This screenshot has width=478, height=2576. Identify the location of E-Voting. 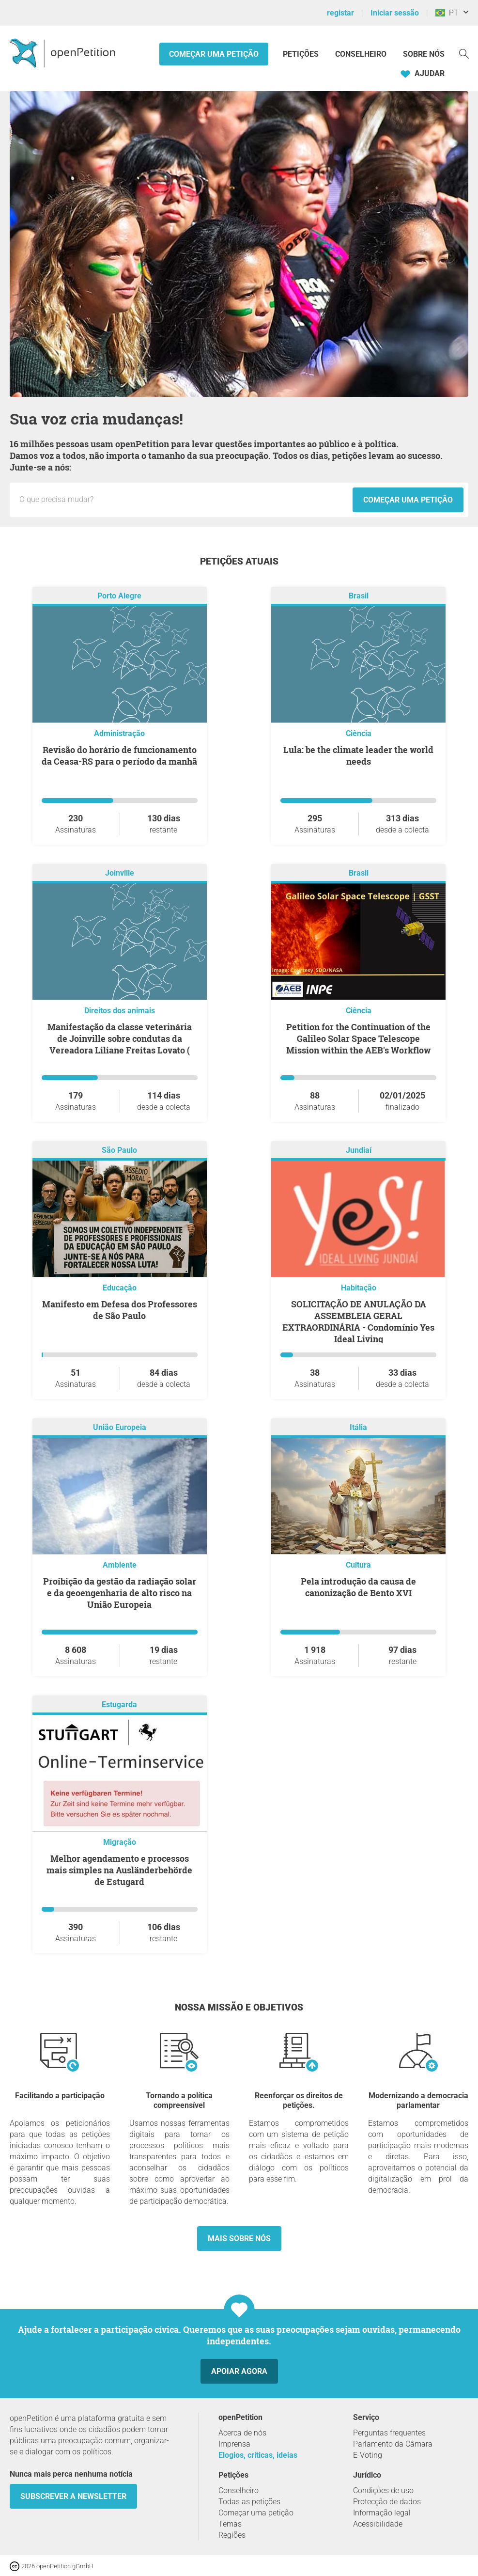
(367, 2455).